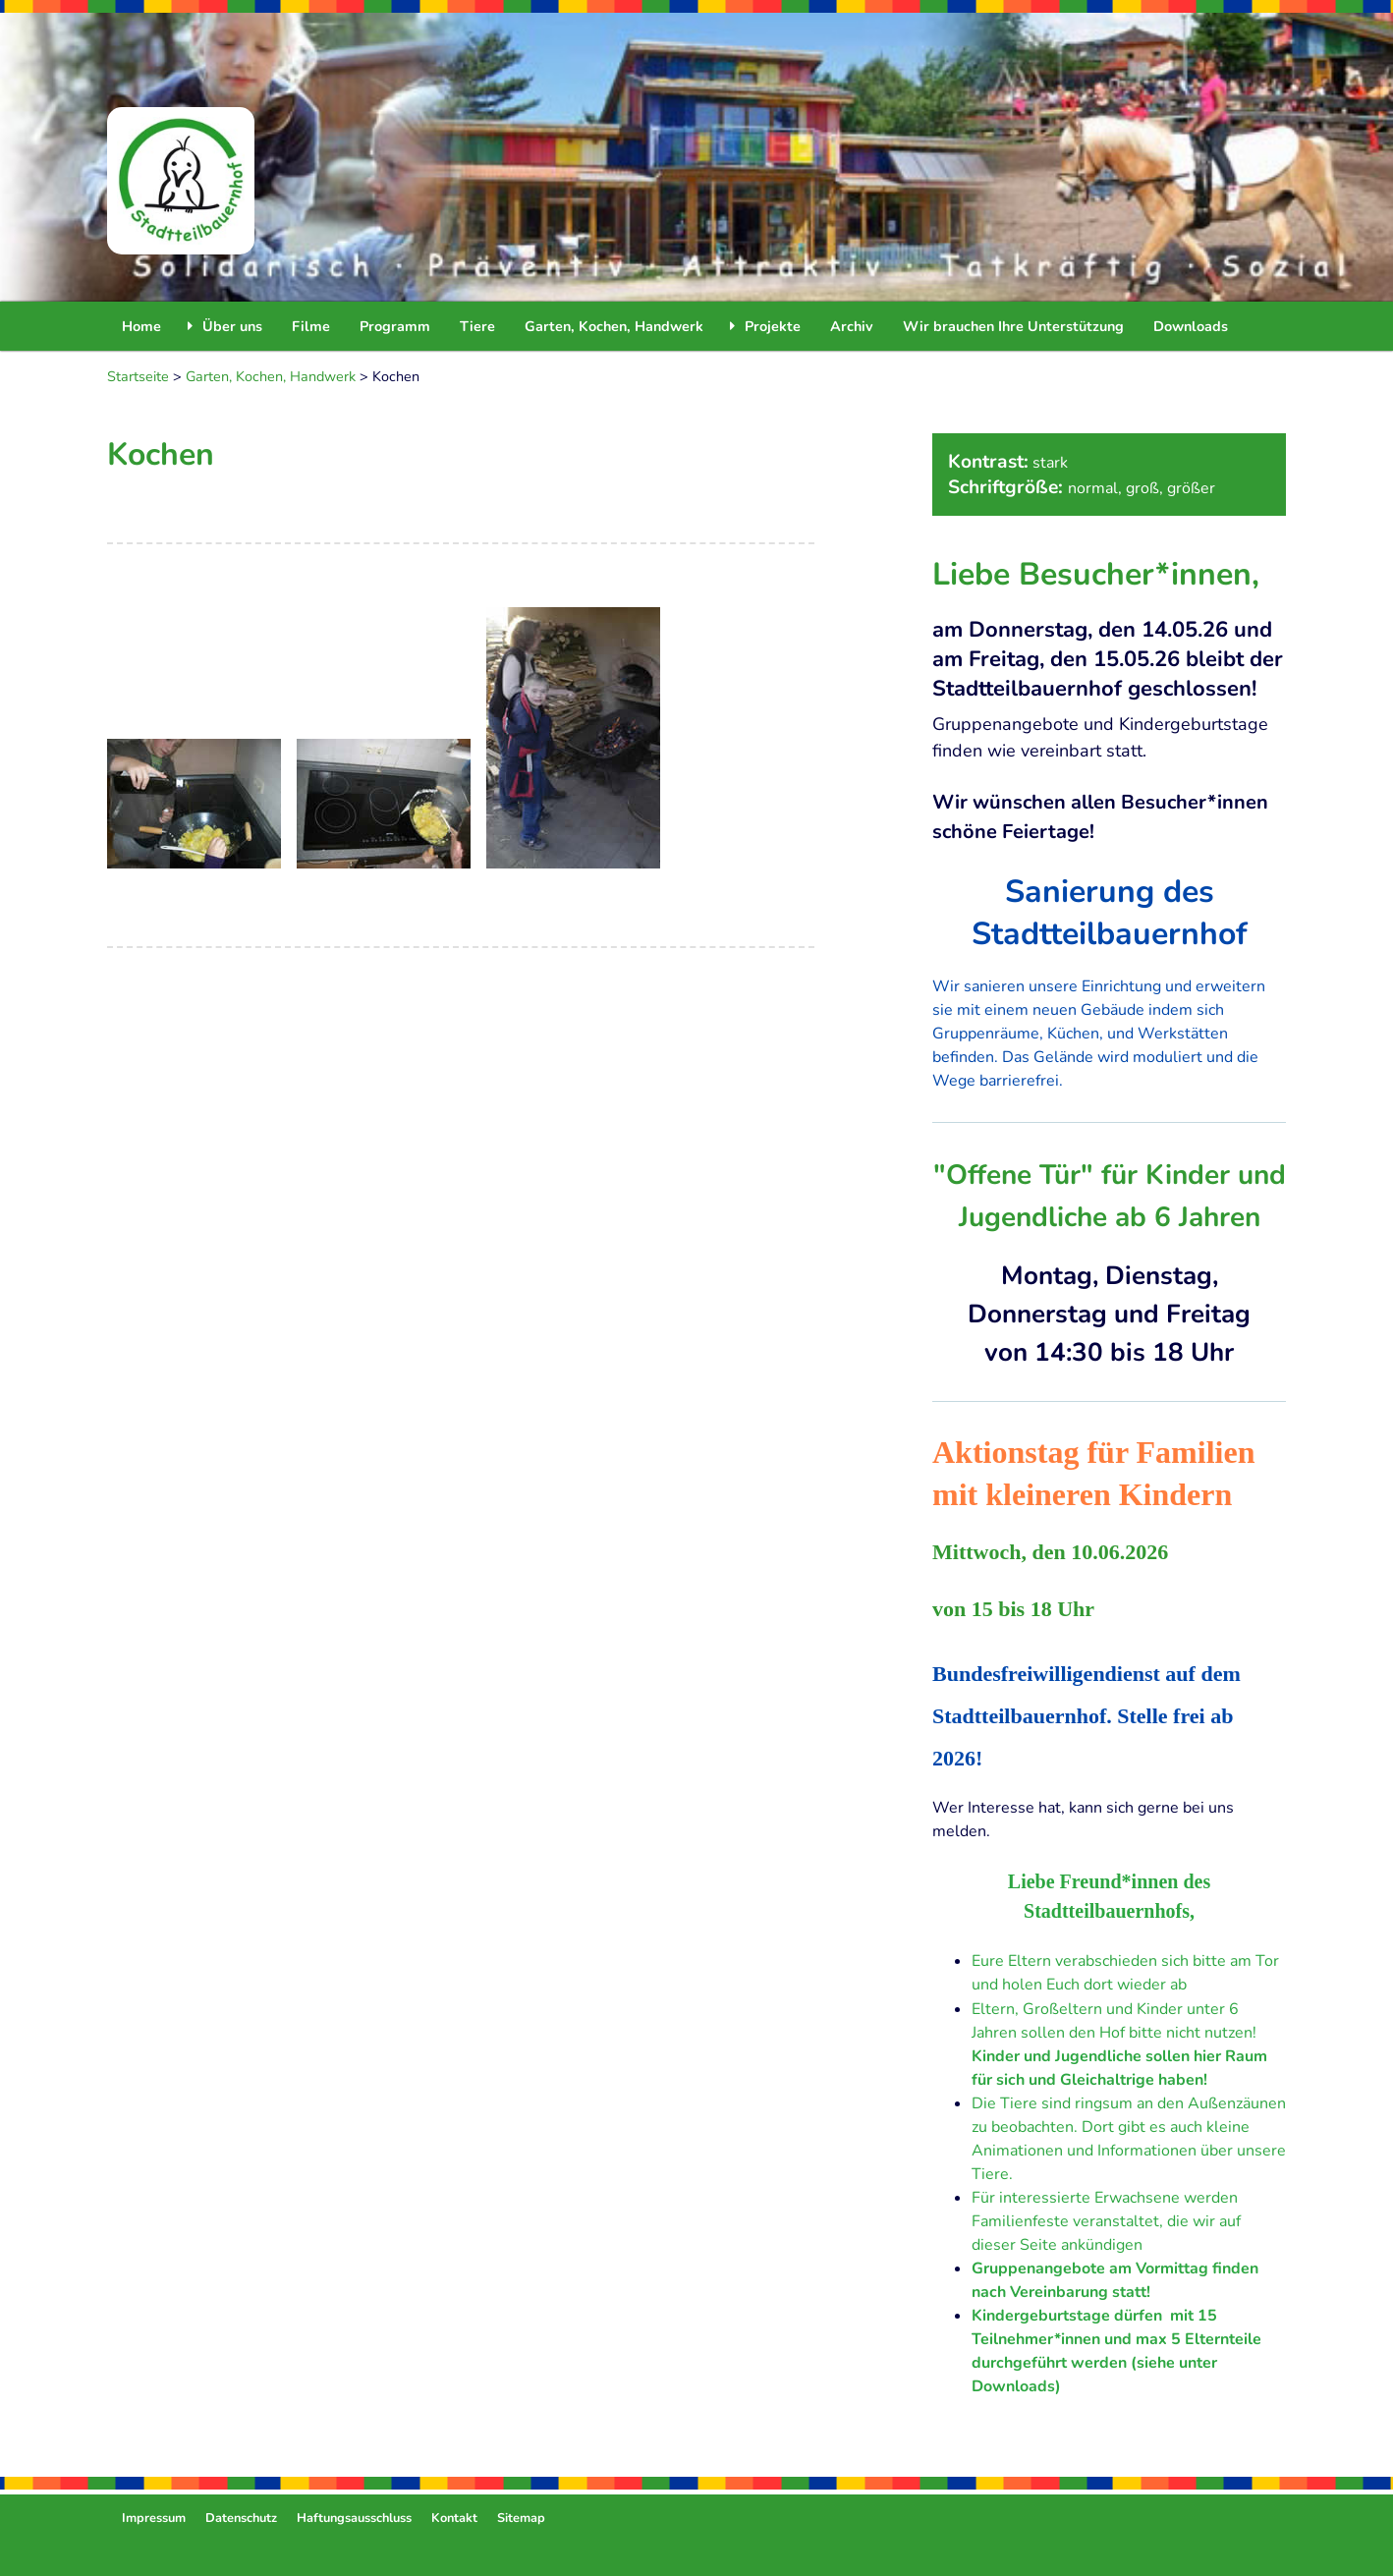 This screenshot has height=2576, width=1393. I want to click on Haftungsausschluss, so click(354, 2518).